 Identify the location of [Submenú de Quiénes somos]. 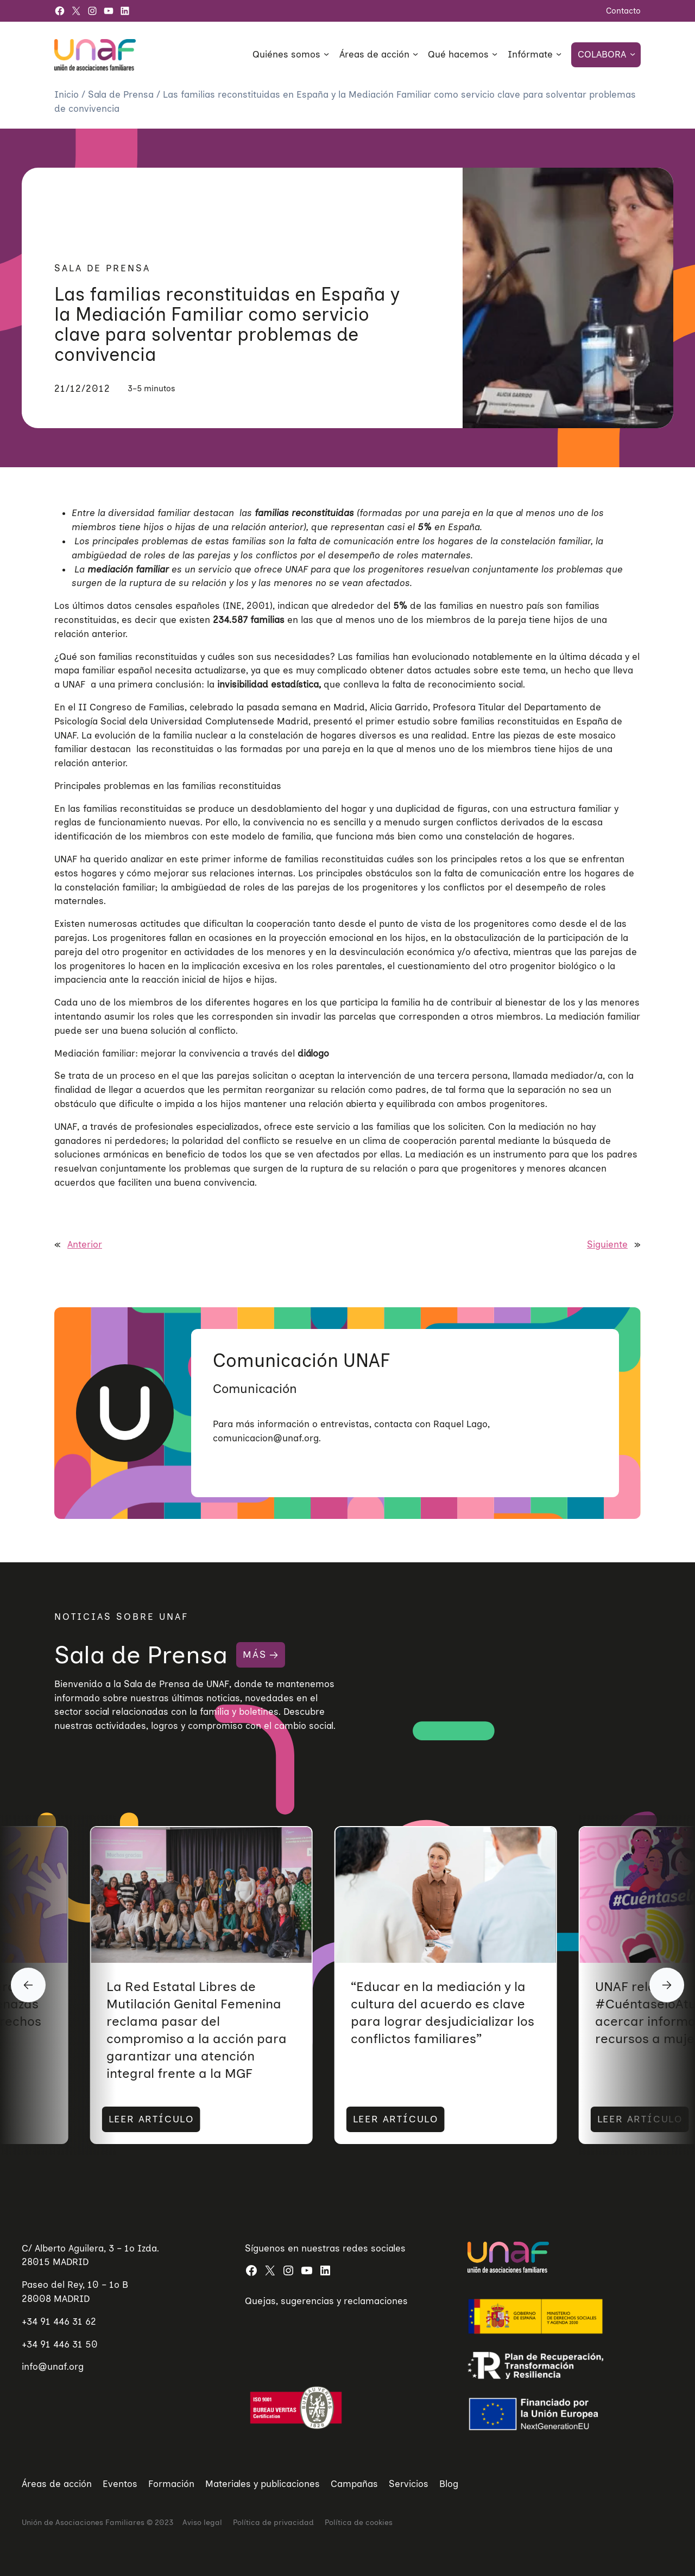
(326, 53).